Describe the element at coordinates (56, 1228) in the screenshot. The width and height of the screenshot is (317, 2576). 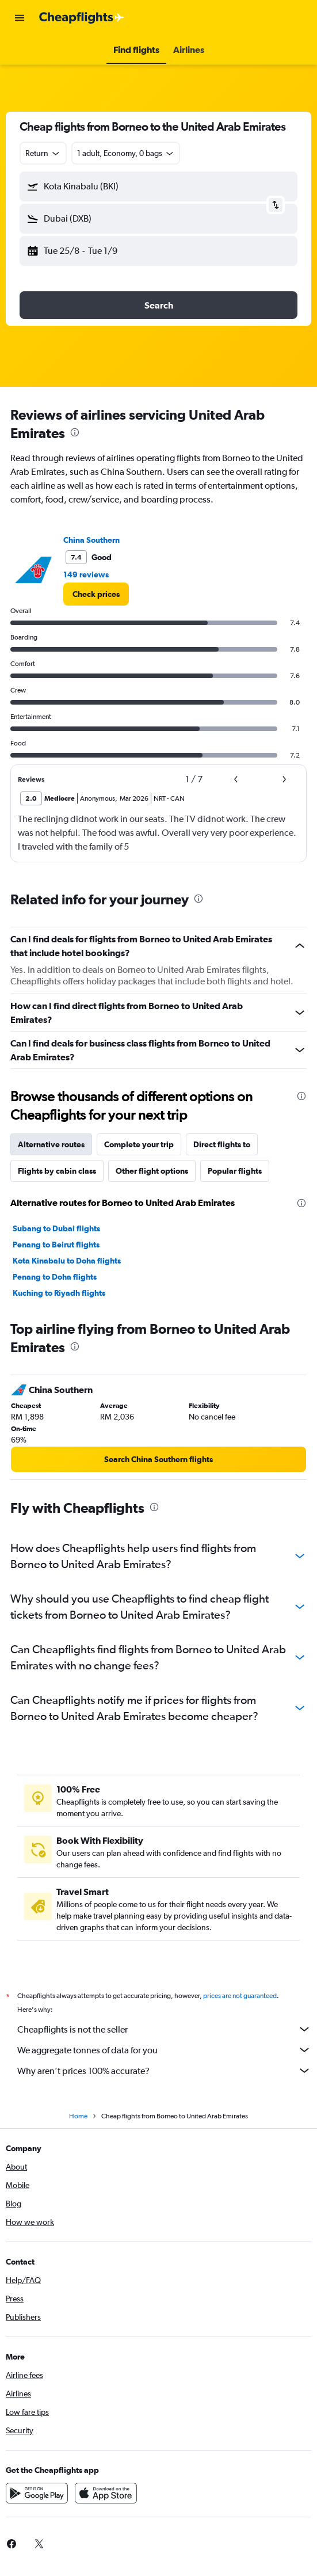
I see `Subang to Dubai flights` at that location.